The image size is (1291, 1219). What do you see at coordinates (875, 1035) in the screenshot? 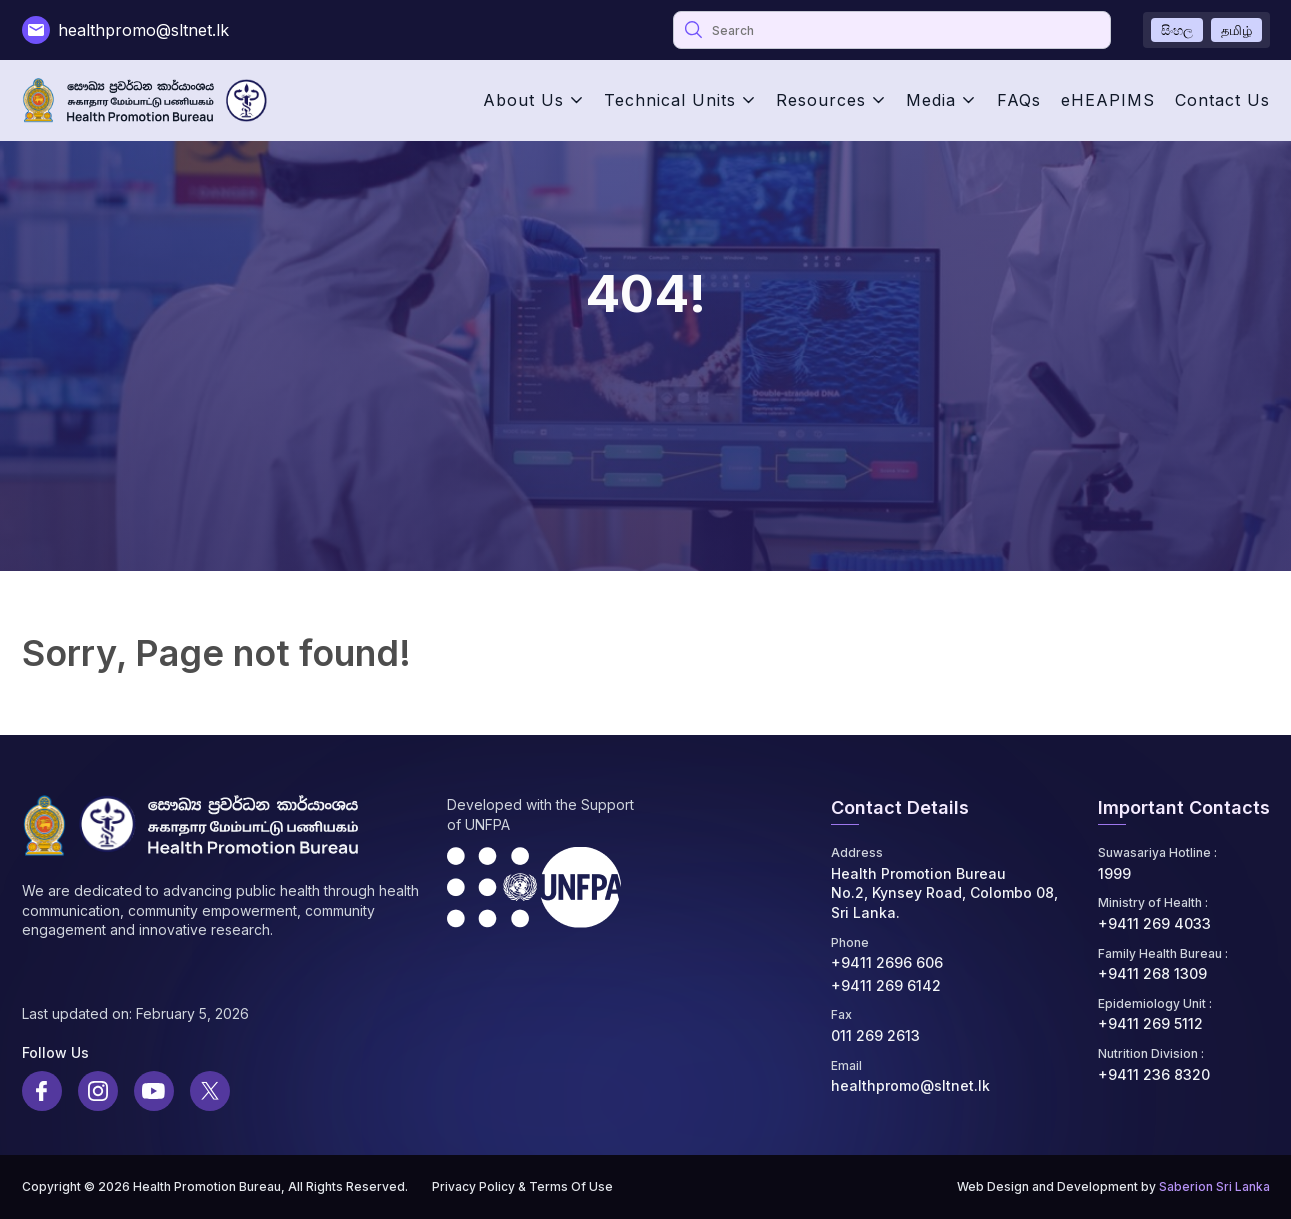
I see `011 269 2613` at bounding box center [875, 1035].